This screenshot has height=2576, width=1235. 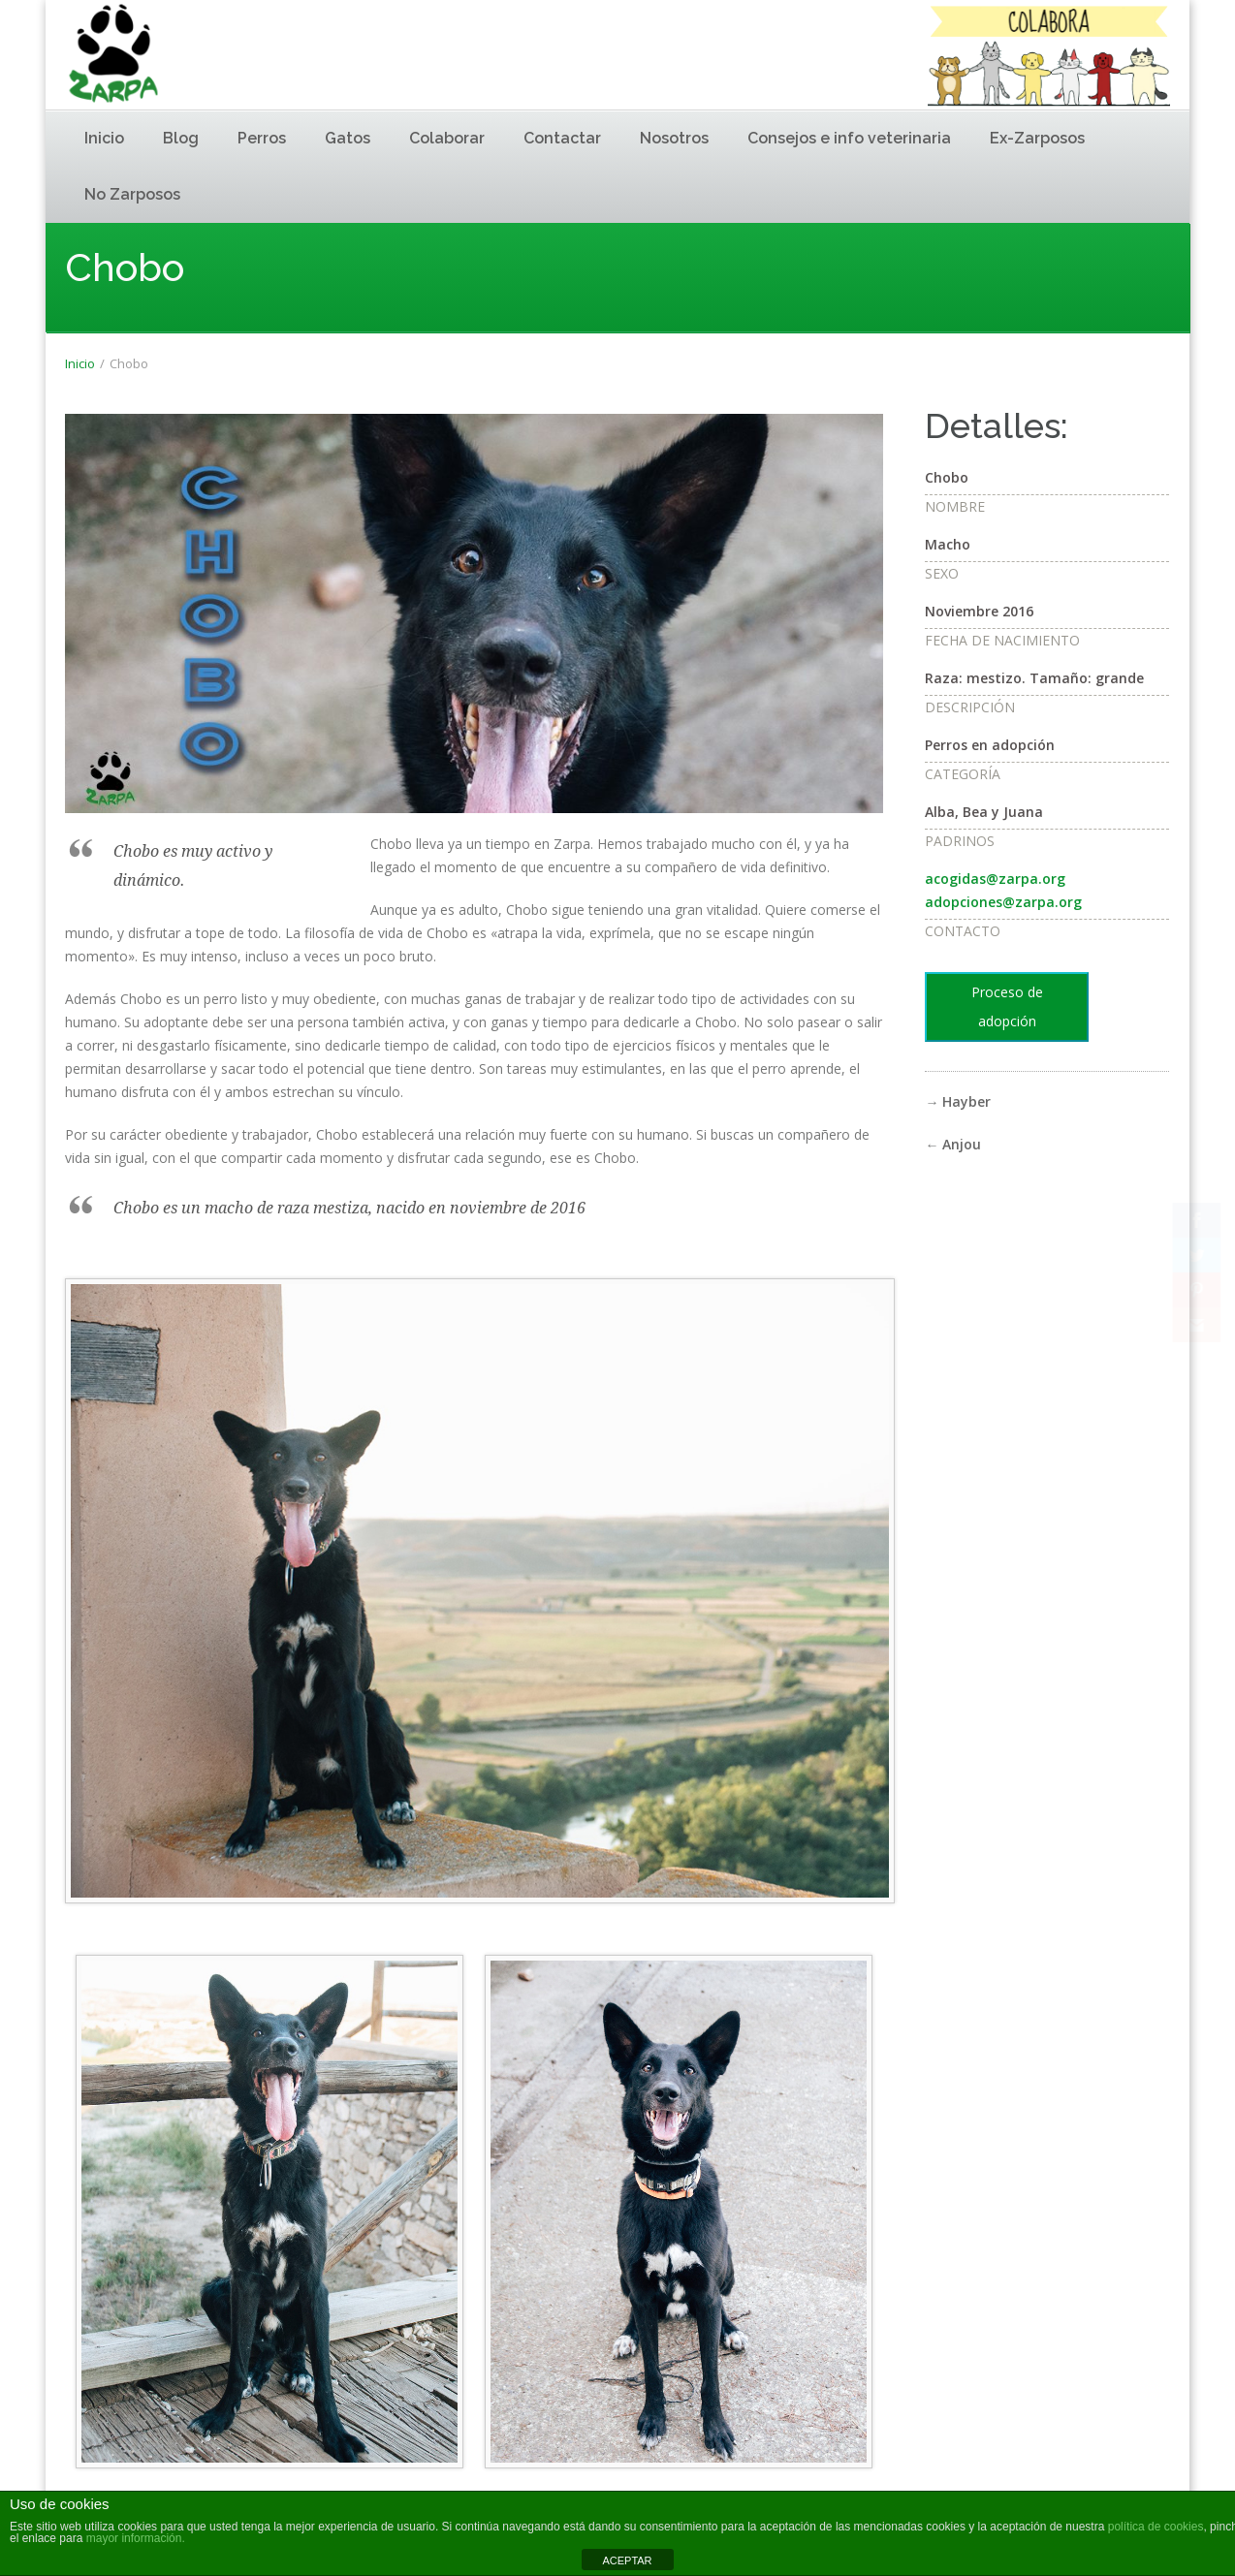 I want to click on Colaborar, so click(x=447, y=138).